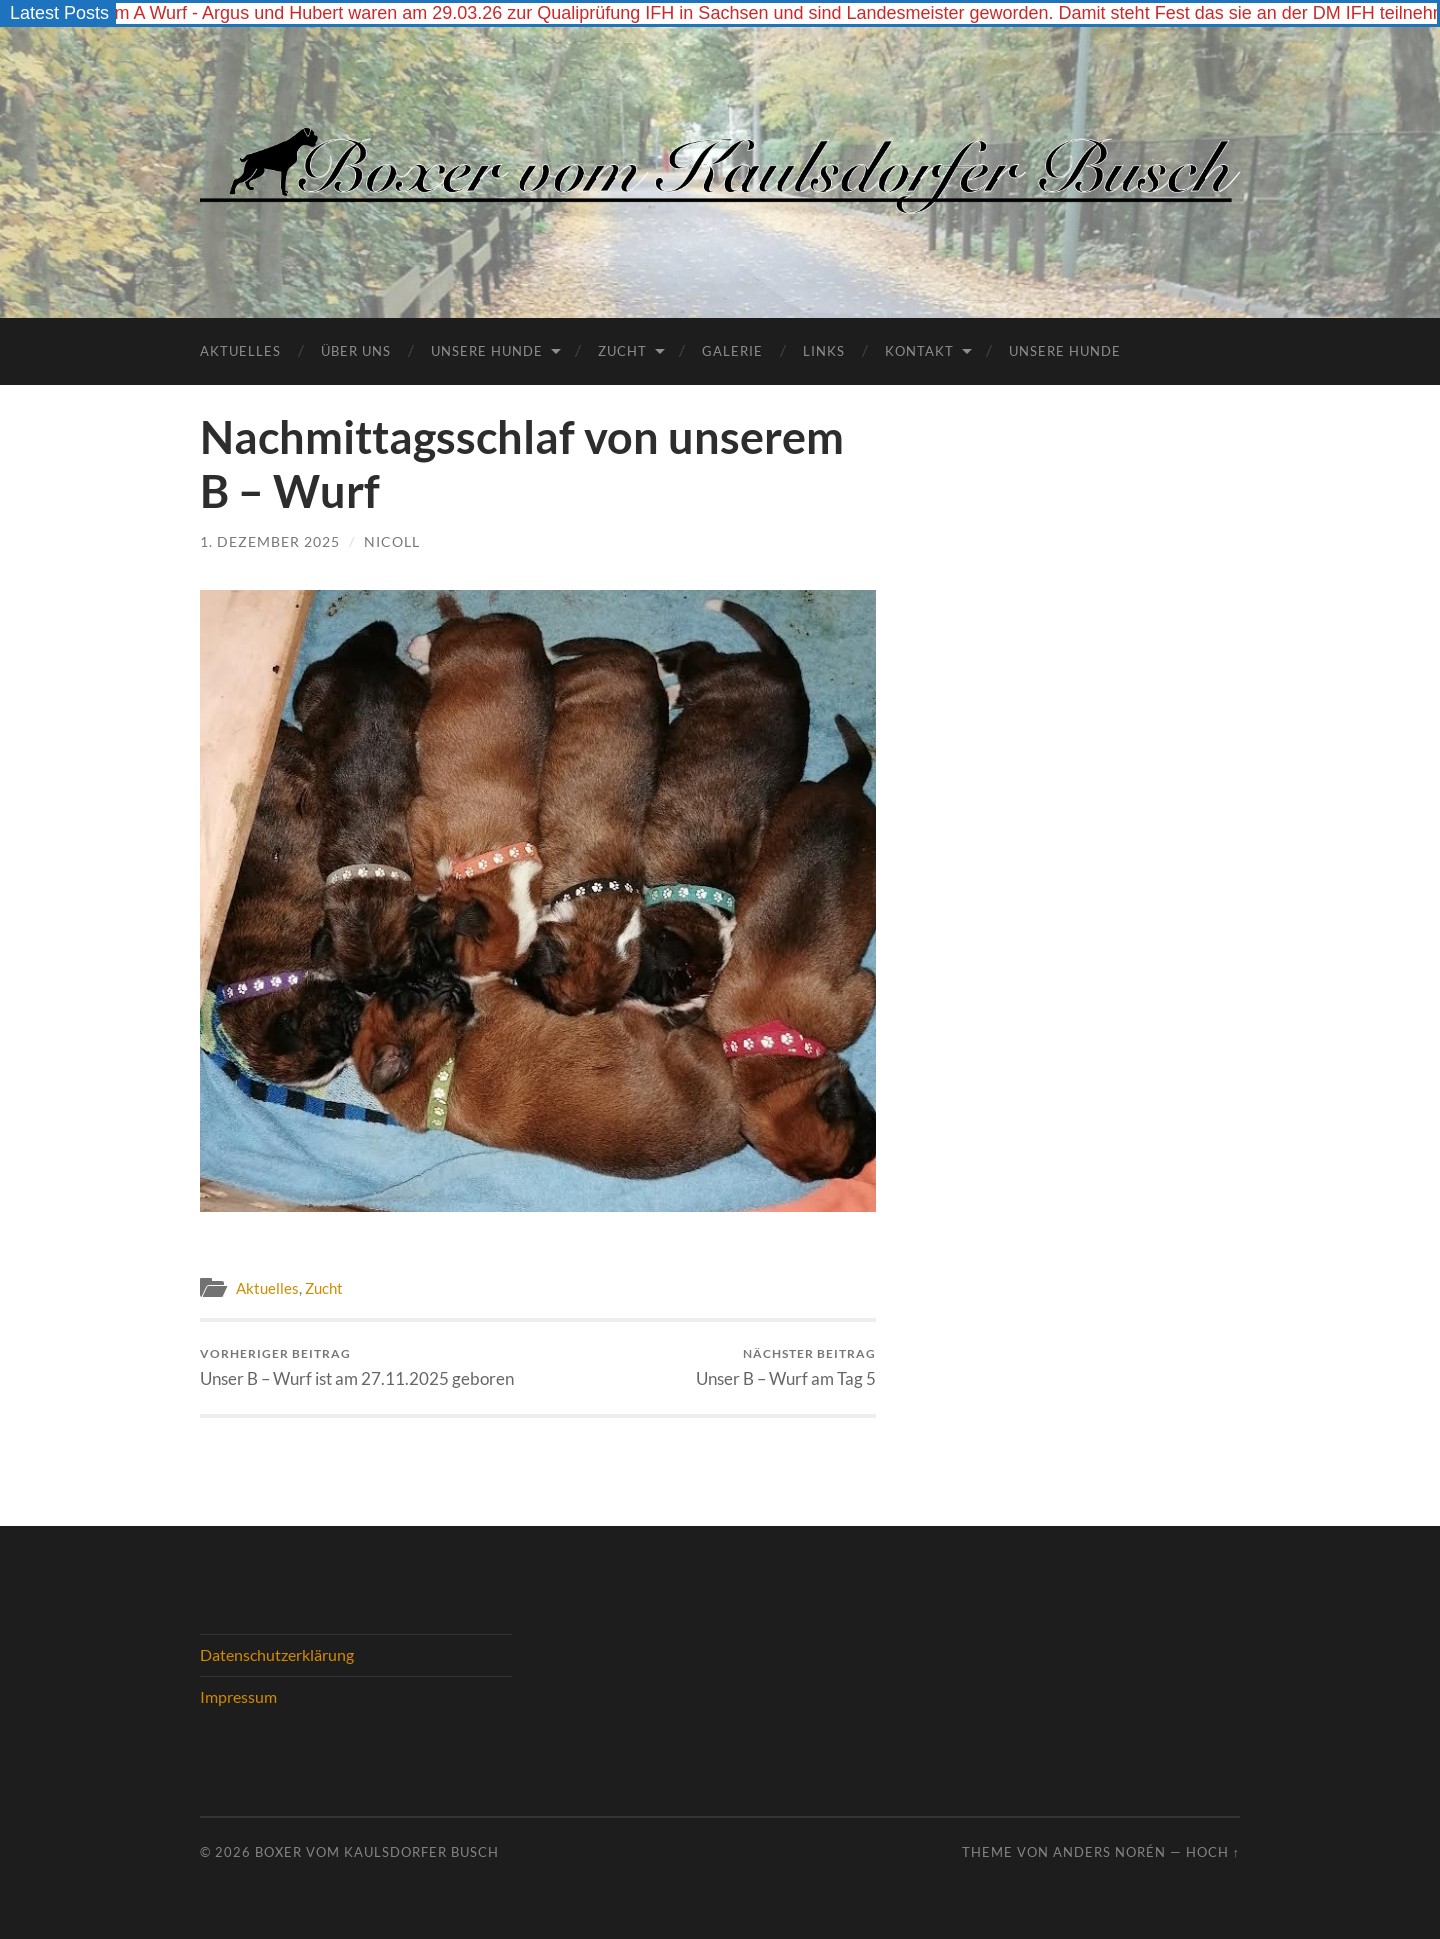 The width and height of the screenshot is (1440, 1939). Describe the element at coordinates (1065, 351) in the screenshot. I see `UNSERE HUNDE` at that location.